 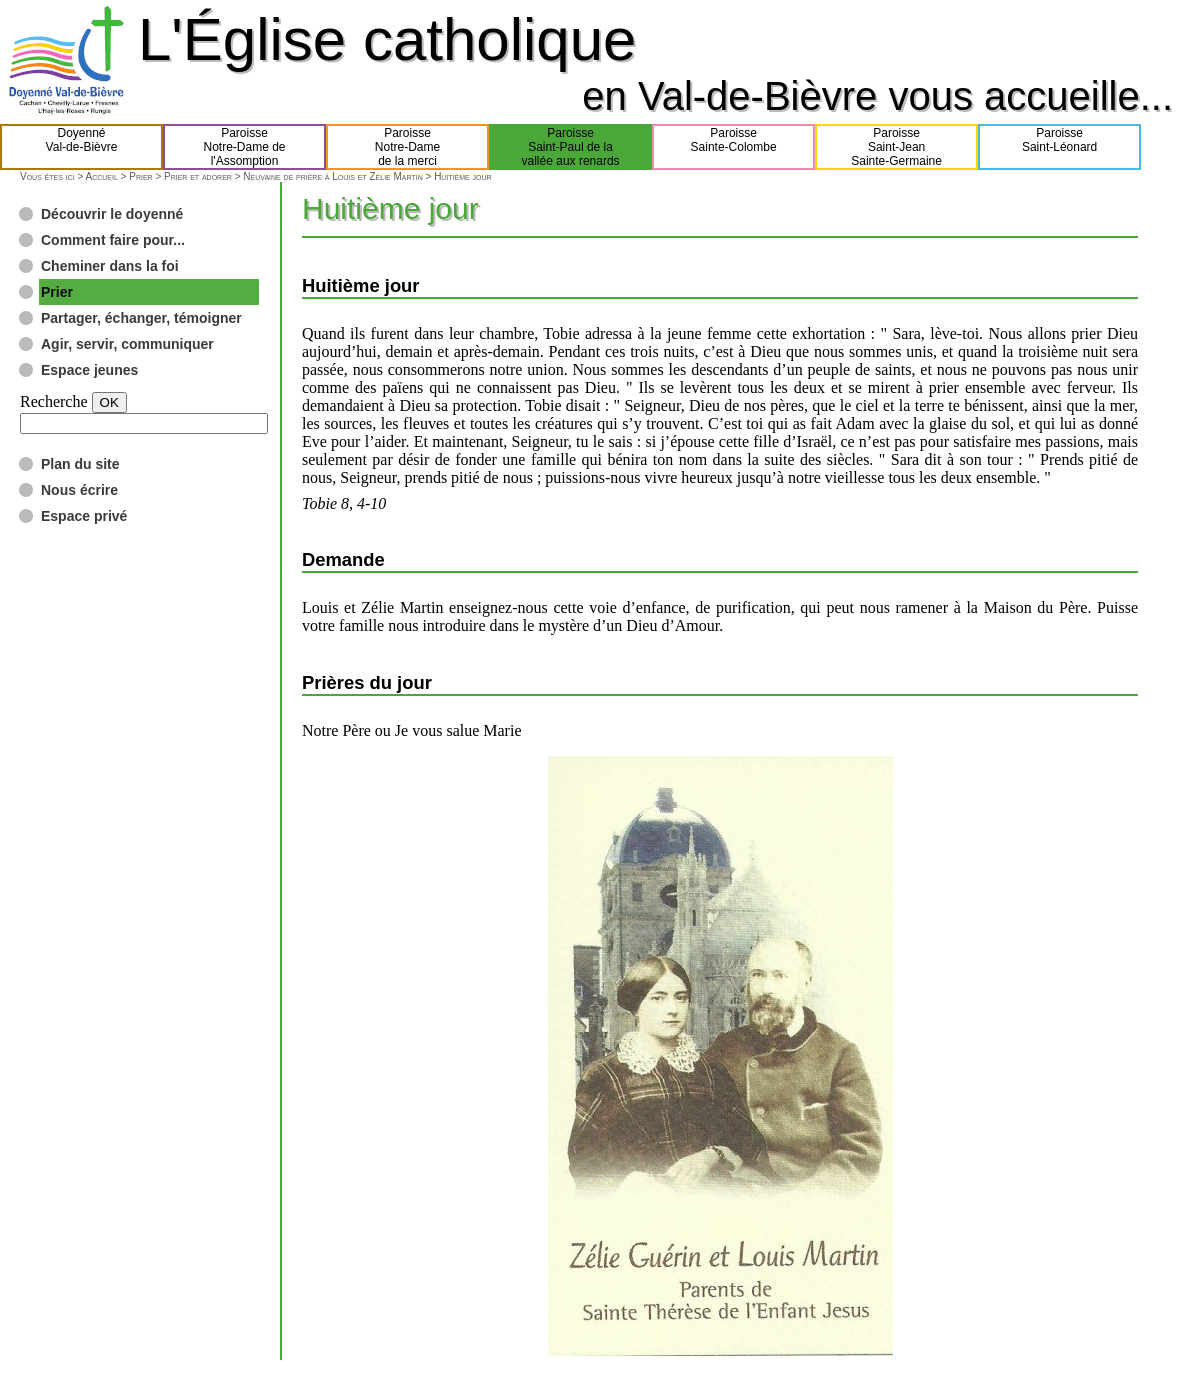 What do you see at coordinates (141, 318) in the screenshot?
I see `Partager, échanger, témoigner` at bounding box center [141, 318].